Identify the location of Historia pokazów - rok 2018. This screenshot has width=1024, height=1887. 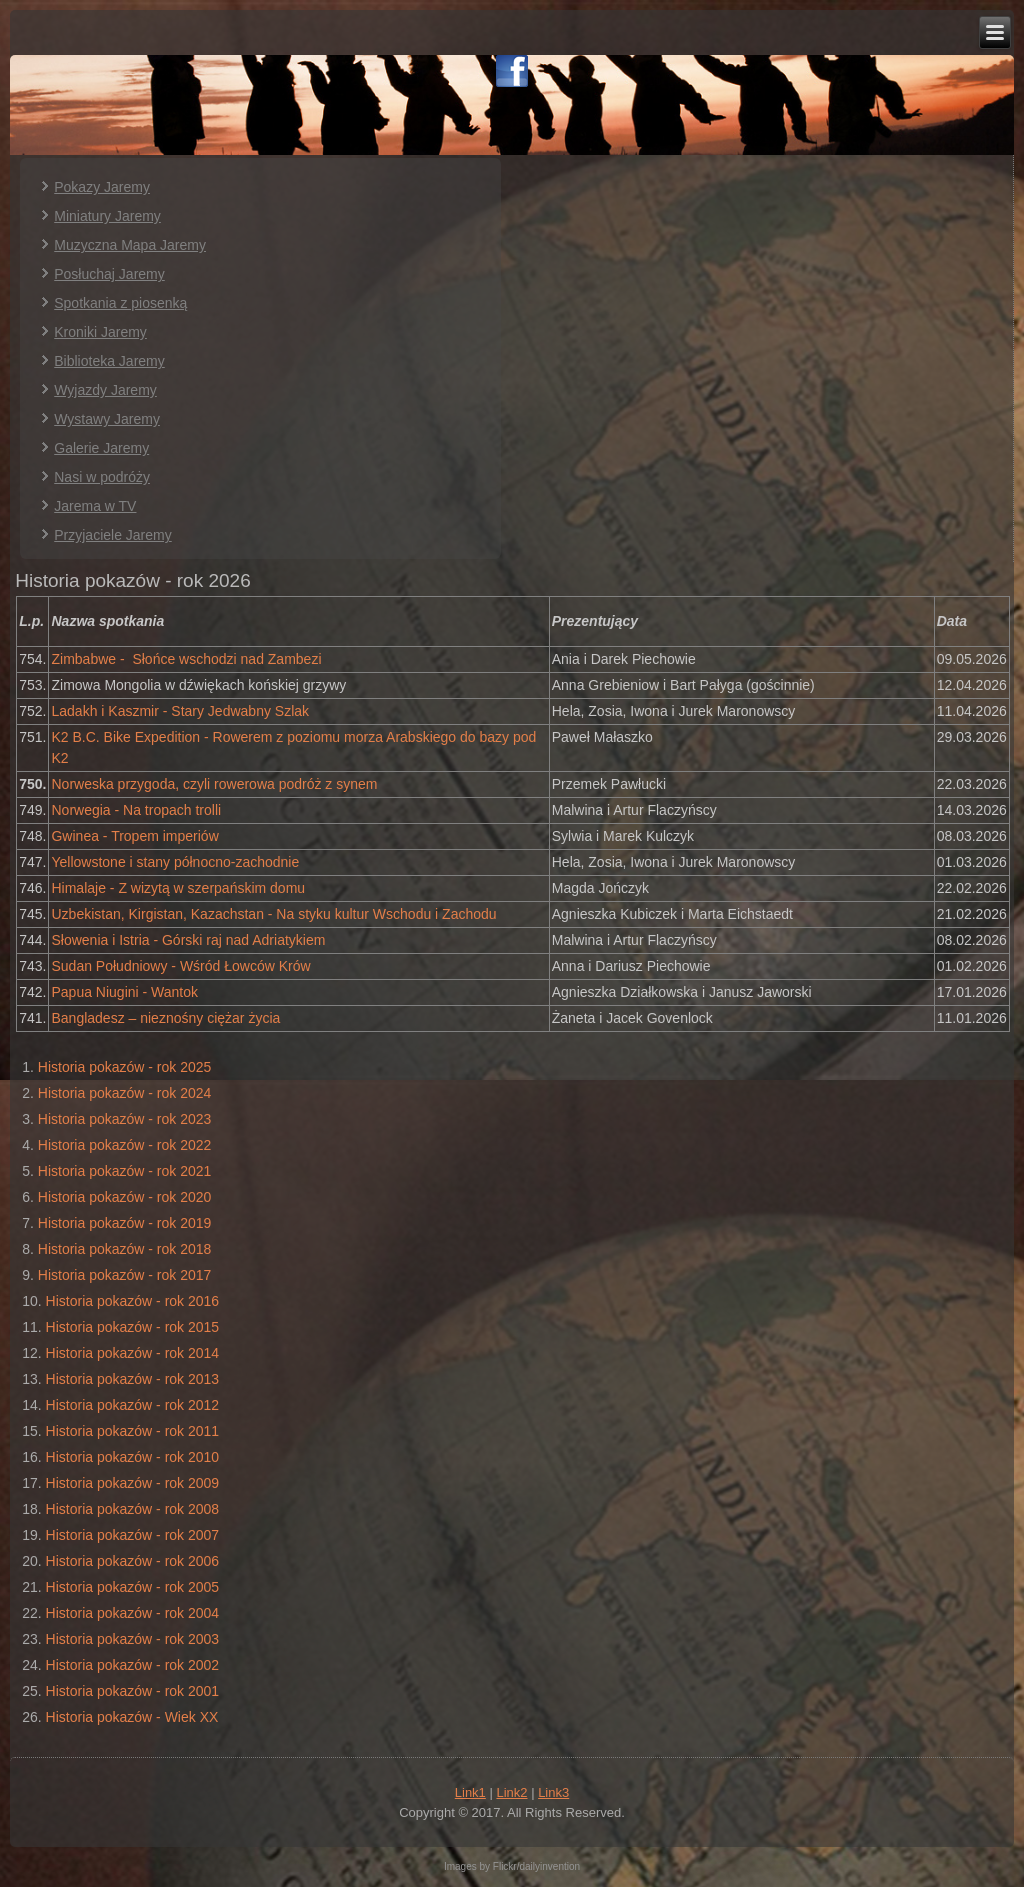
(125, 1249).